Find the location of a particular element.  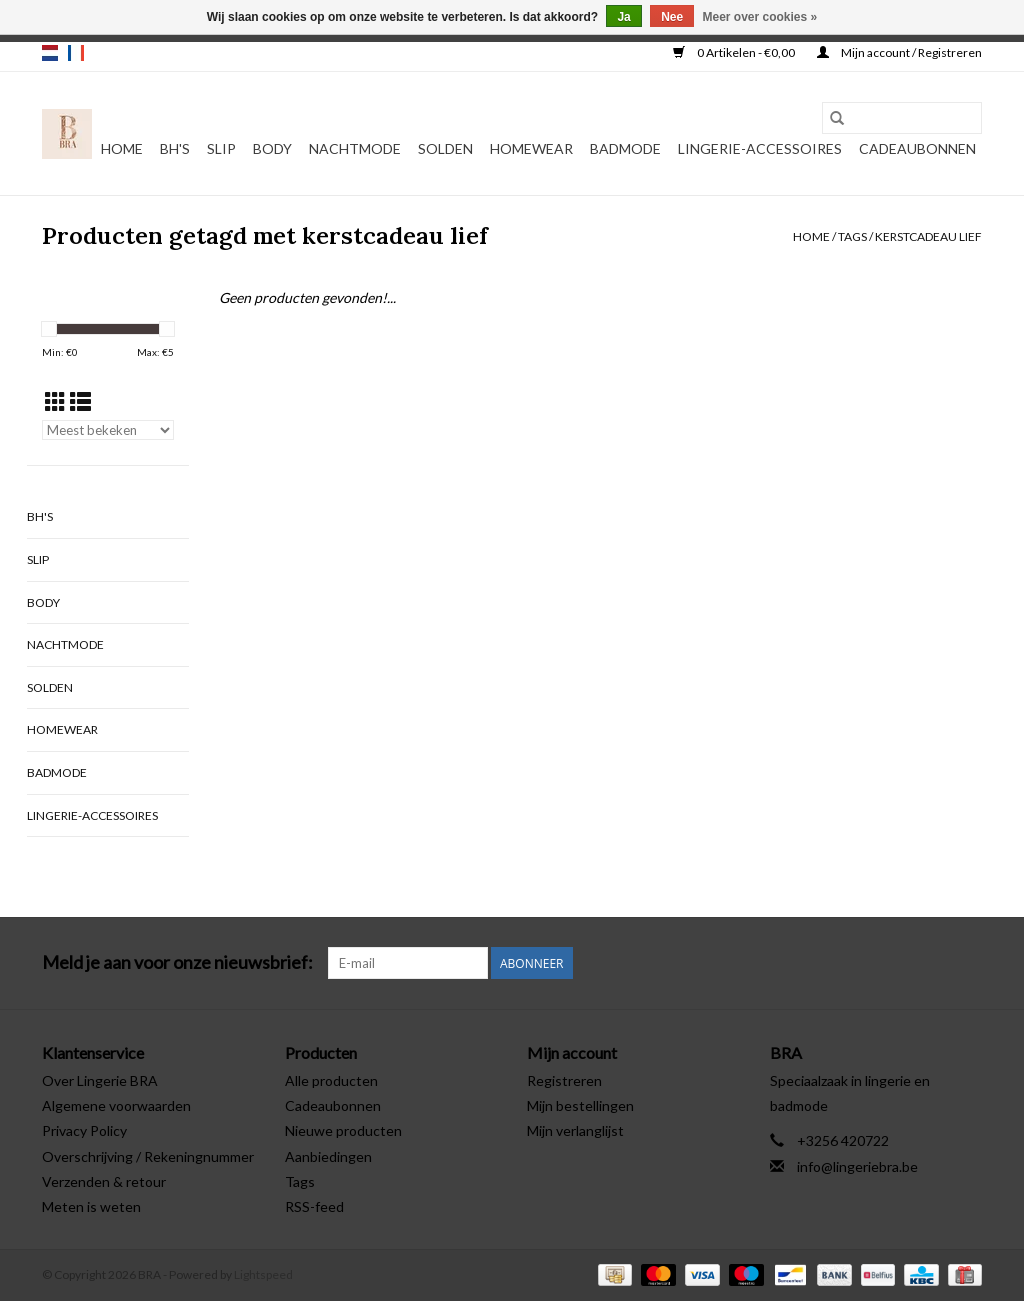

Nieuwe producten is located at coordinates (343, 1130).